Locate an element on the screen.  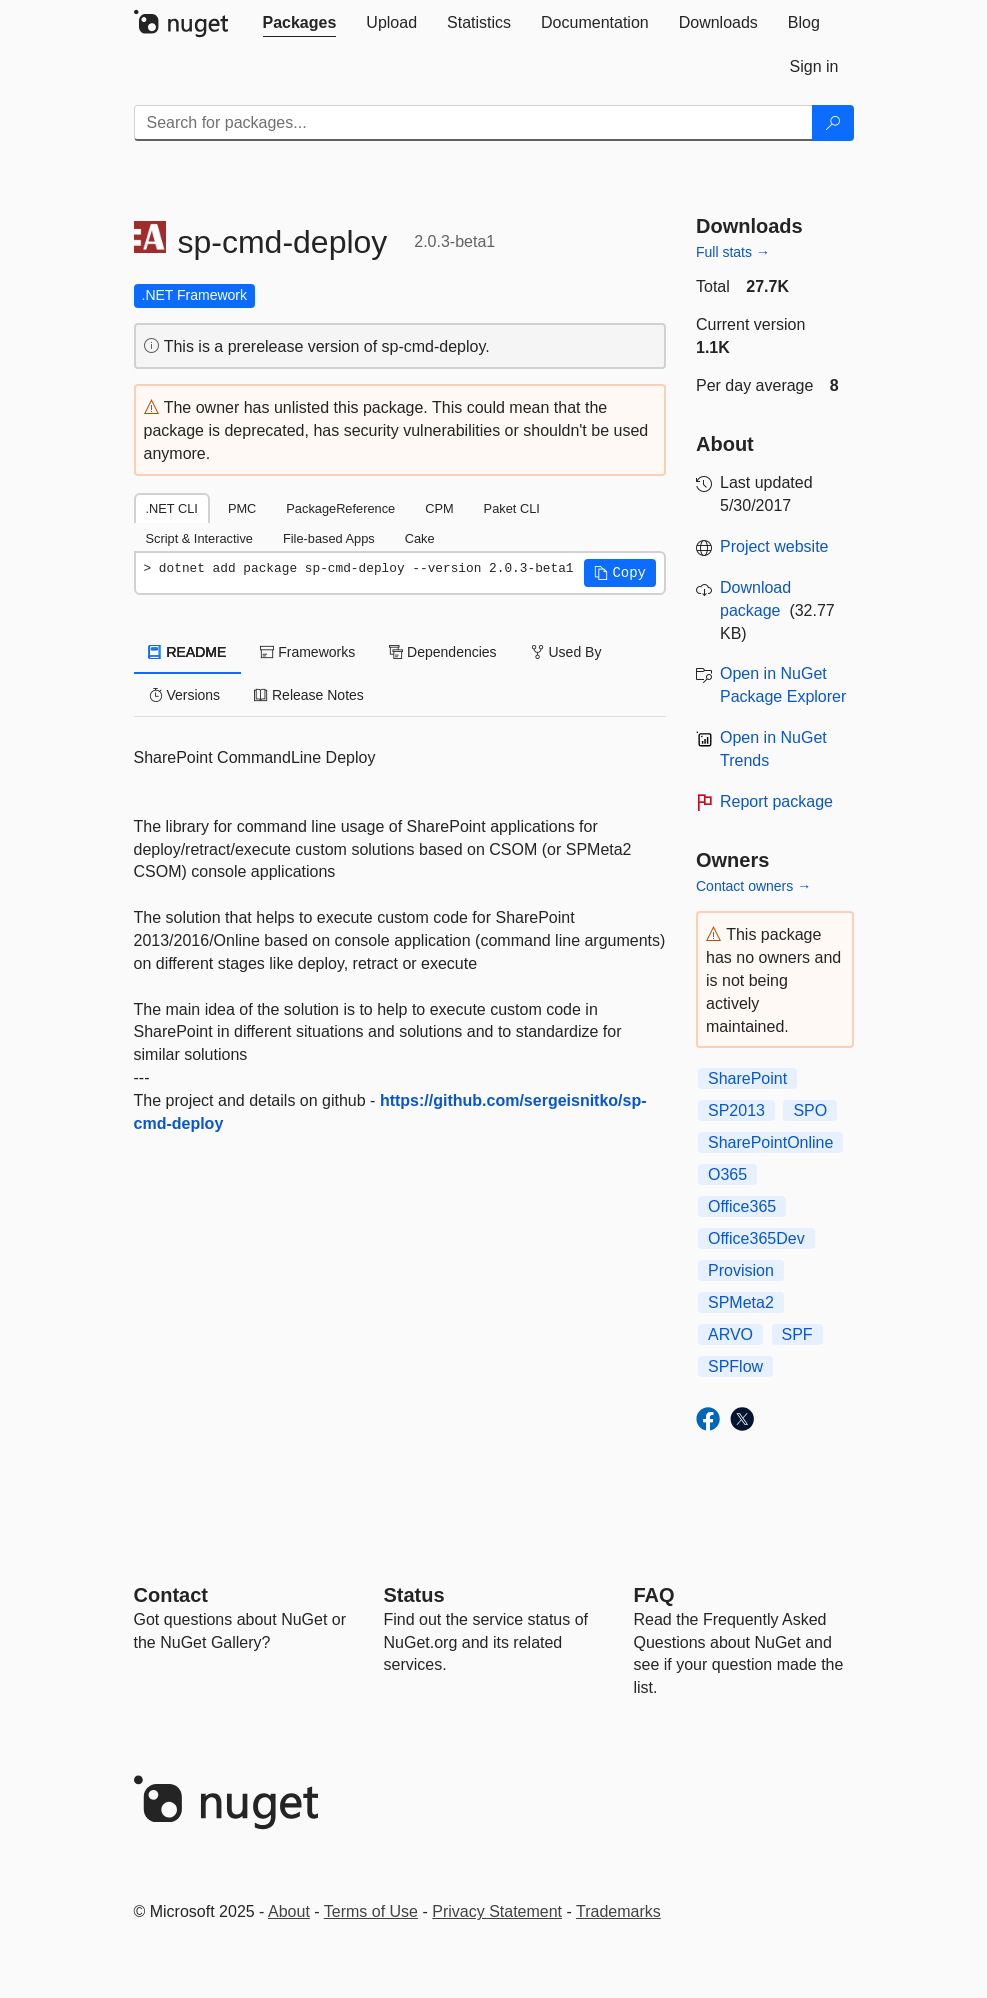
Full stats → is located at coordinates (733, 252).